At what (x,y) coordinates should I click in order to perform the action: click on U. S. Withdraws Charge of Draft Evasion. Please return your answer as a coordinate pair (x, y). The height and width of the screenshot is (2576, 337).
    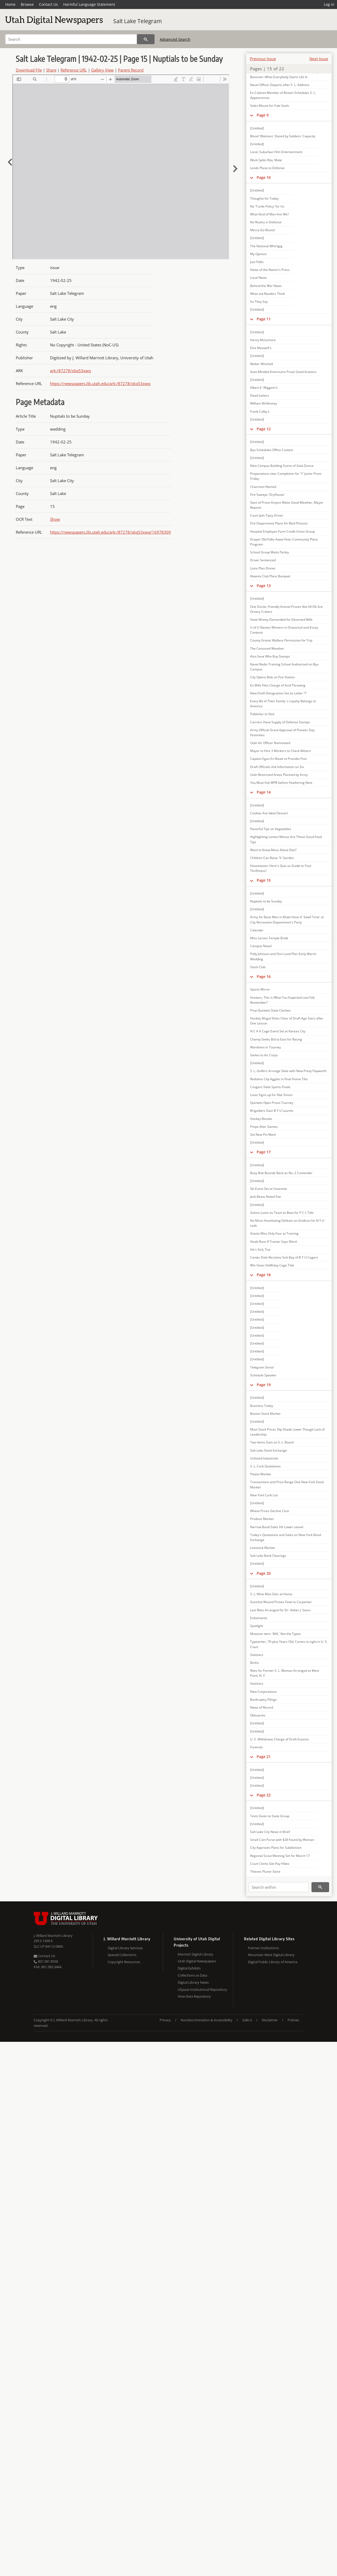
    Looking at the image, I should click on (279, 1739).